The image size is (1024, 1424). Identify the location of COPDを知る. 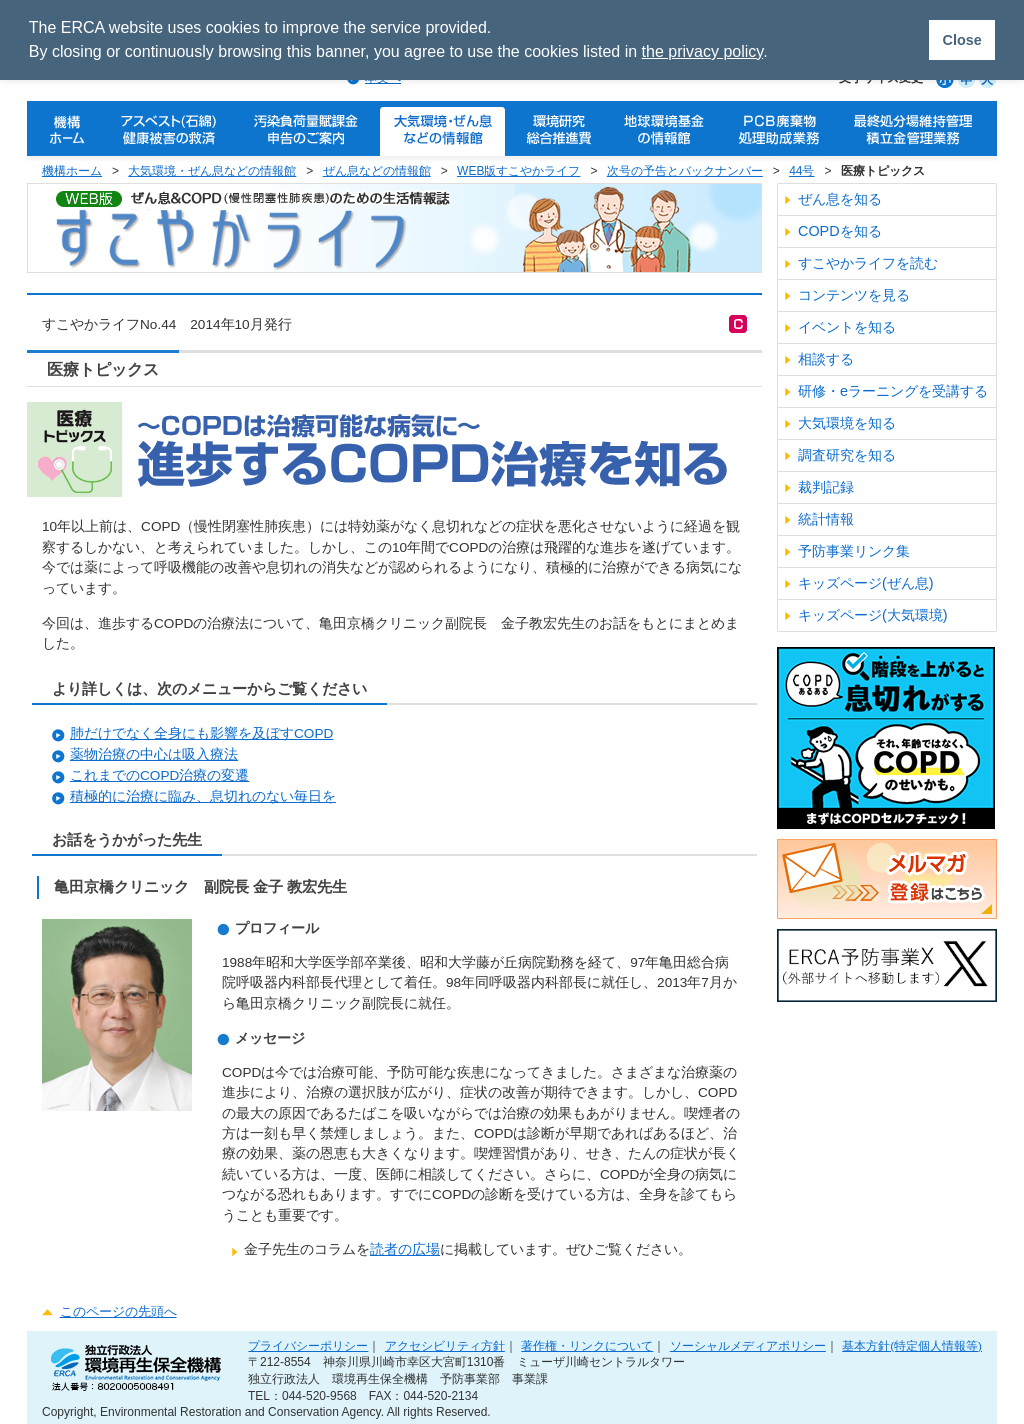
(840, 231).